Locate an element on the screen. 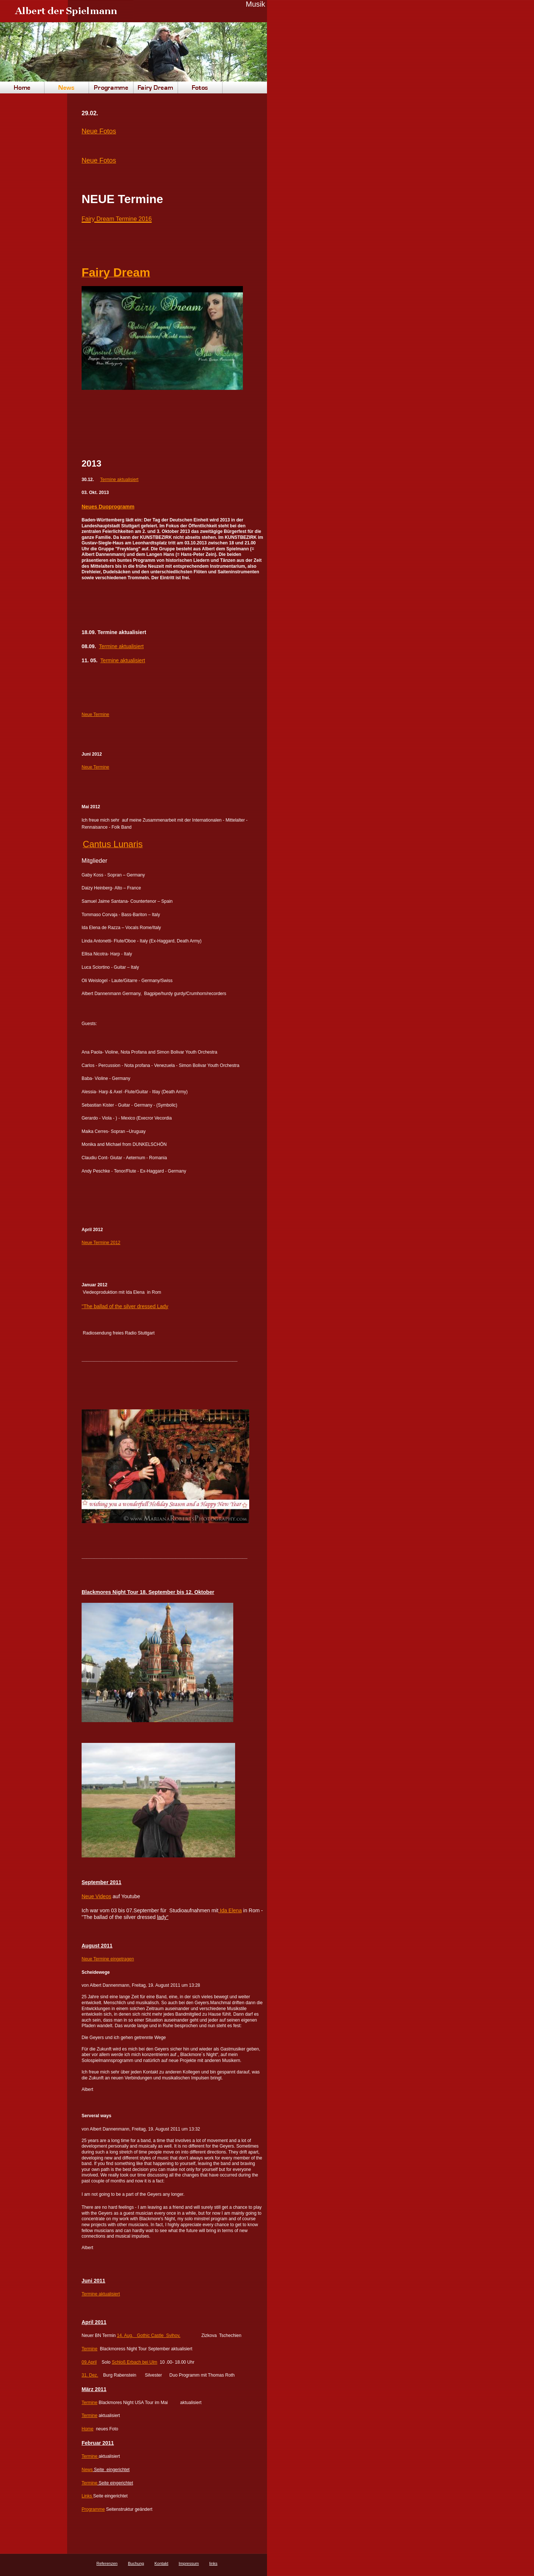 This screenshot has height=2576, width=534. Neue Termine eingetragen is located at coordinates (108, 1959).